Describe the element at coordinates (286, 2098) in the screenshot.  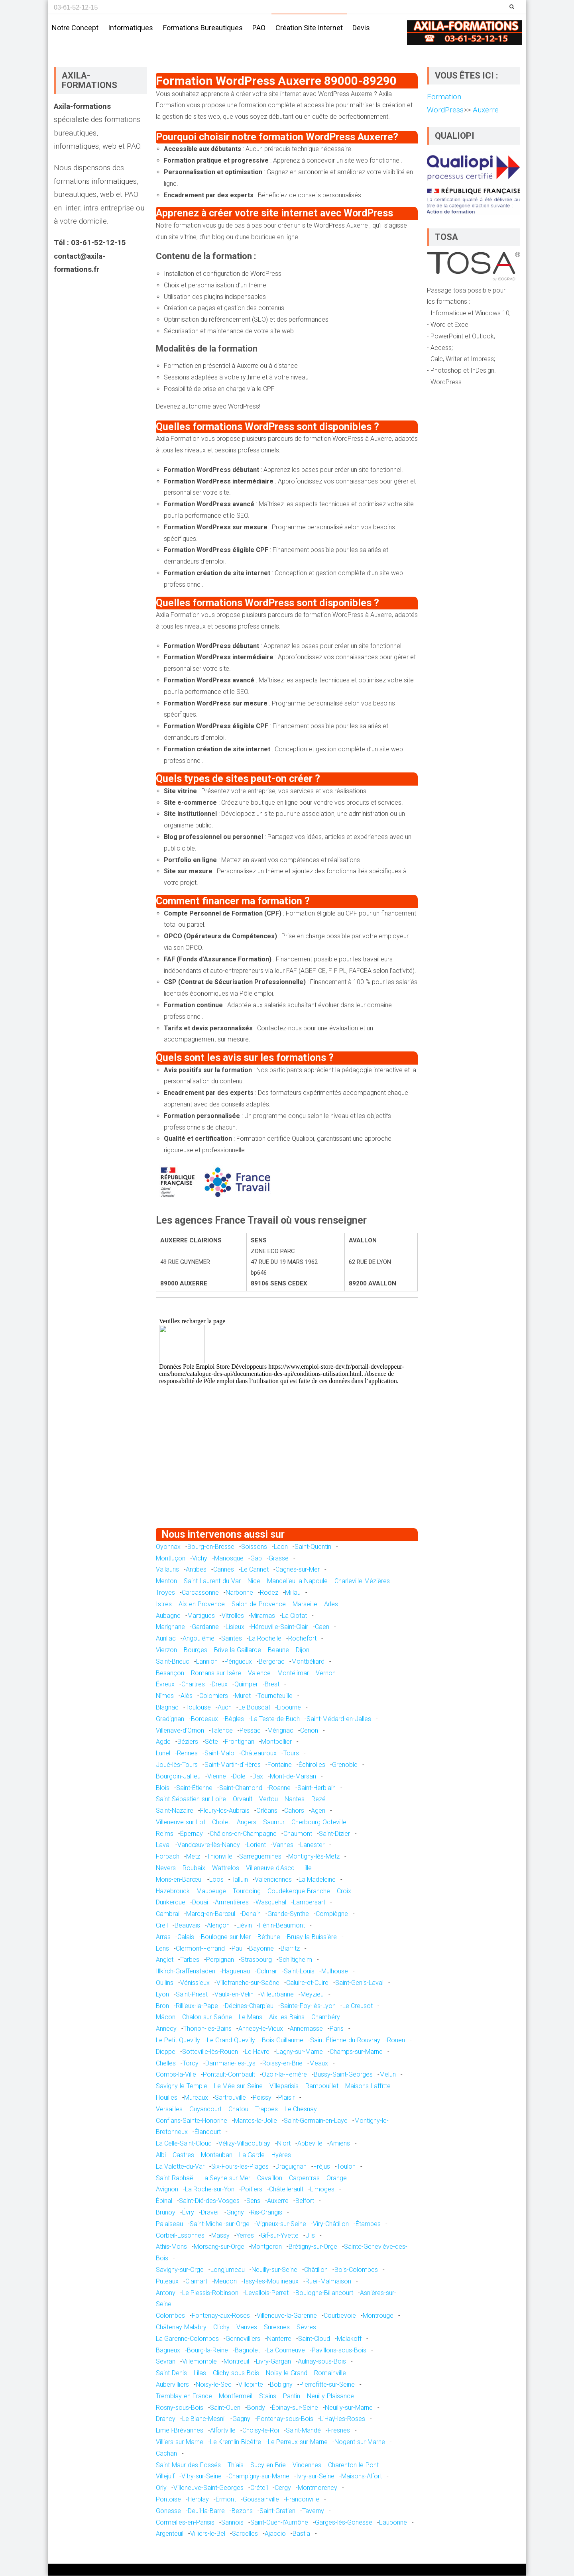
I see `Plaisir` at that location.